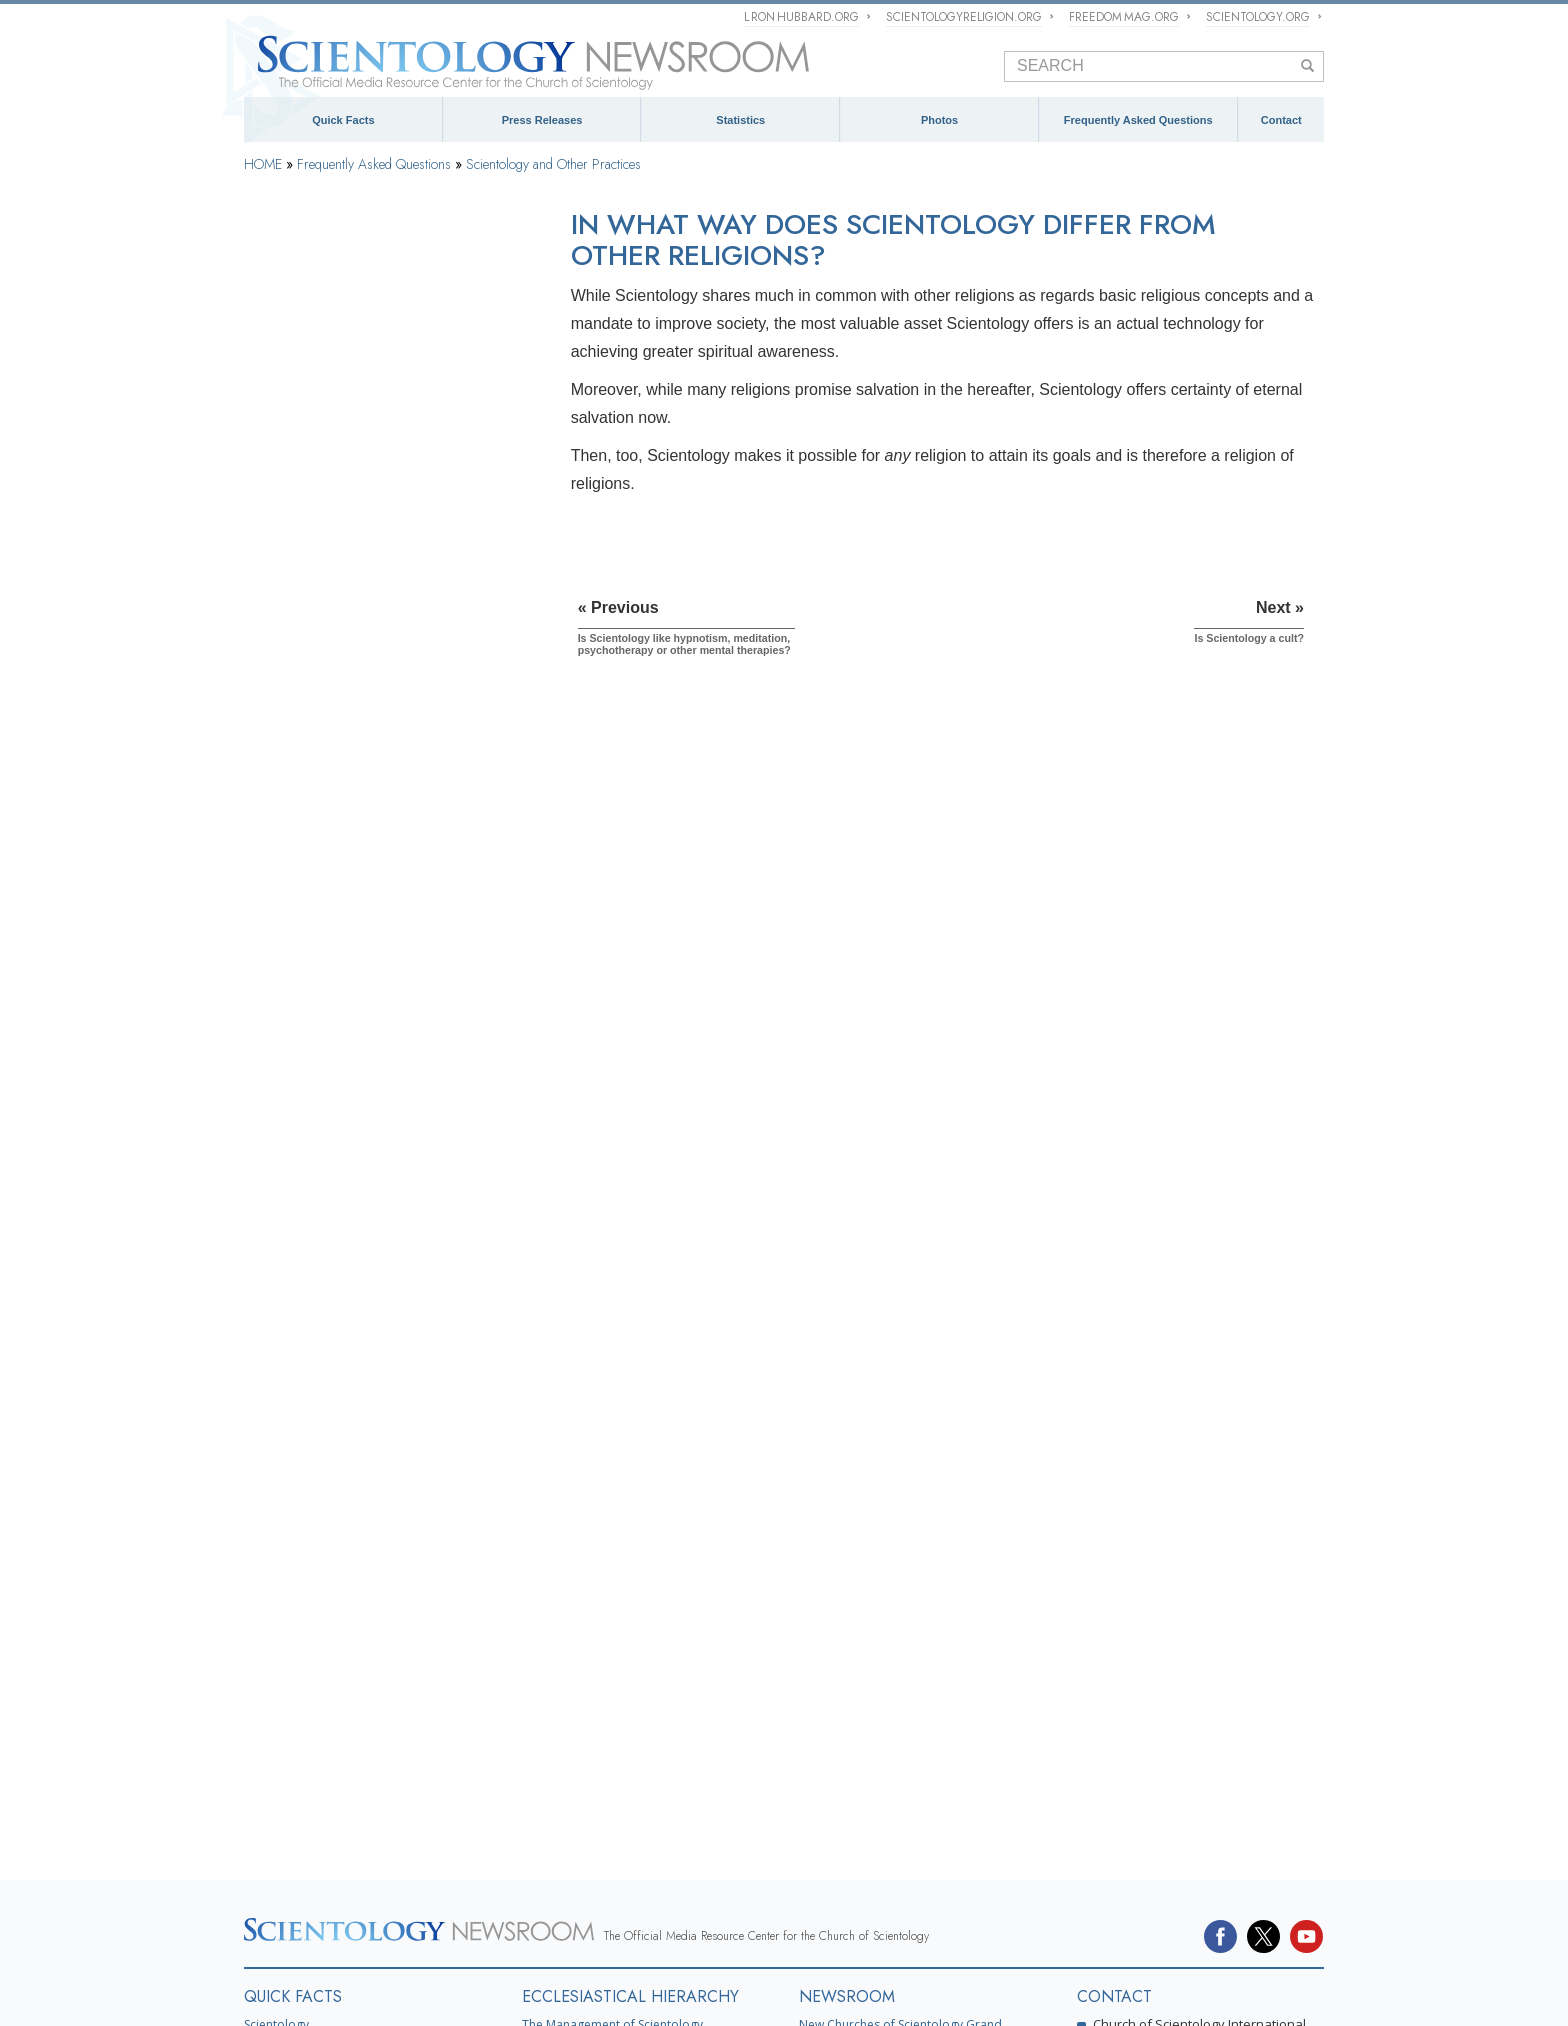 The width and height of the screenshot is (1568, 2026). Describe the element at coordinates (302, 1323) in the screenshot. I see `Church Funding` at that location.